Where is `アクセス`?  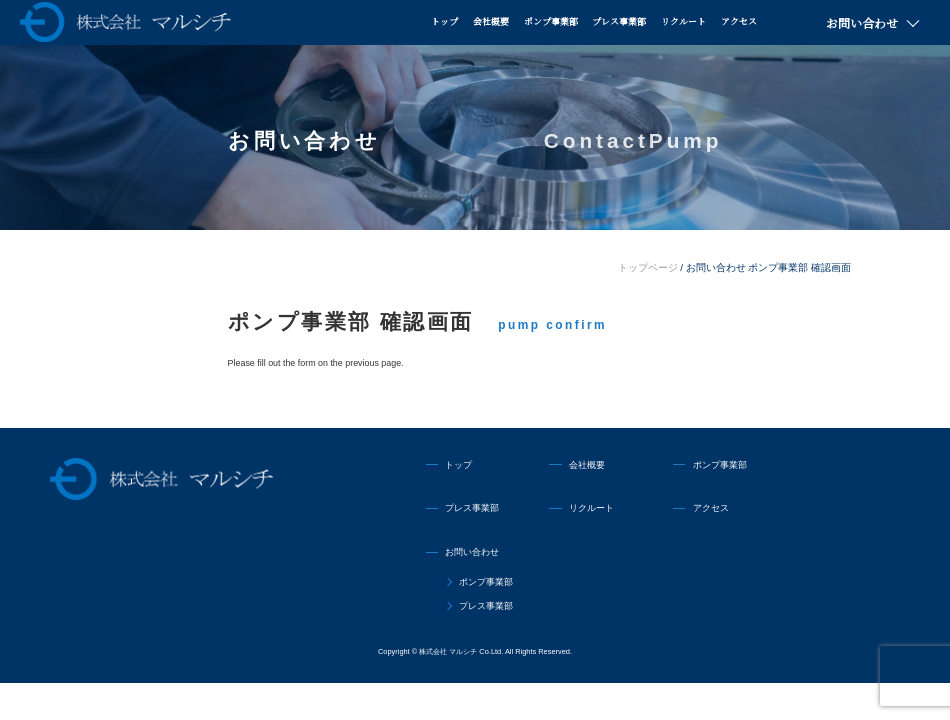
アクセス is located at coordinates (739, 21).